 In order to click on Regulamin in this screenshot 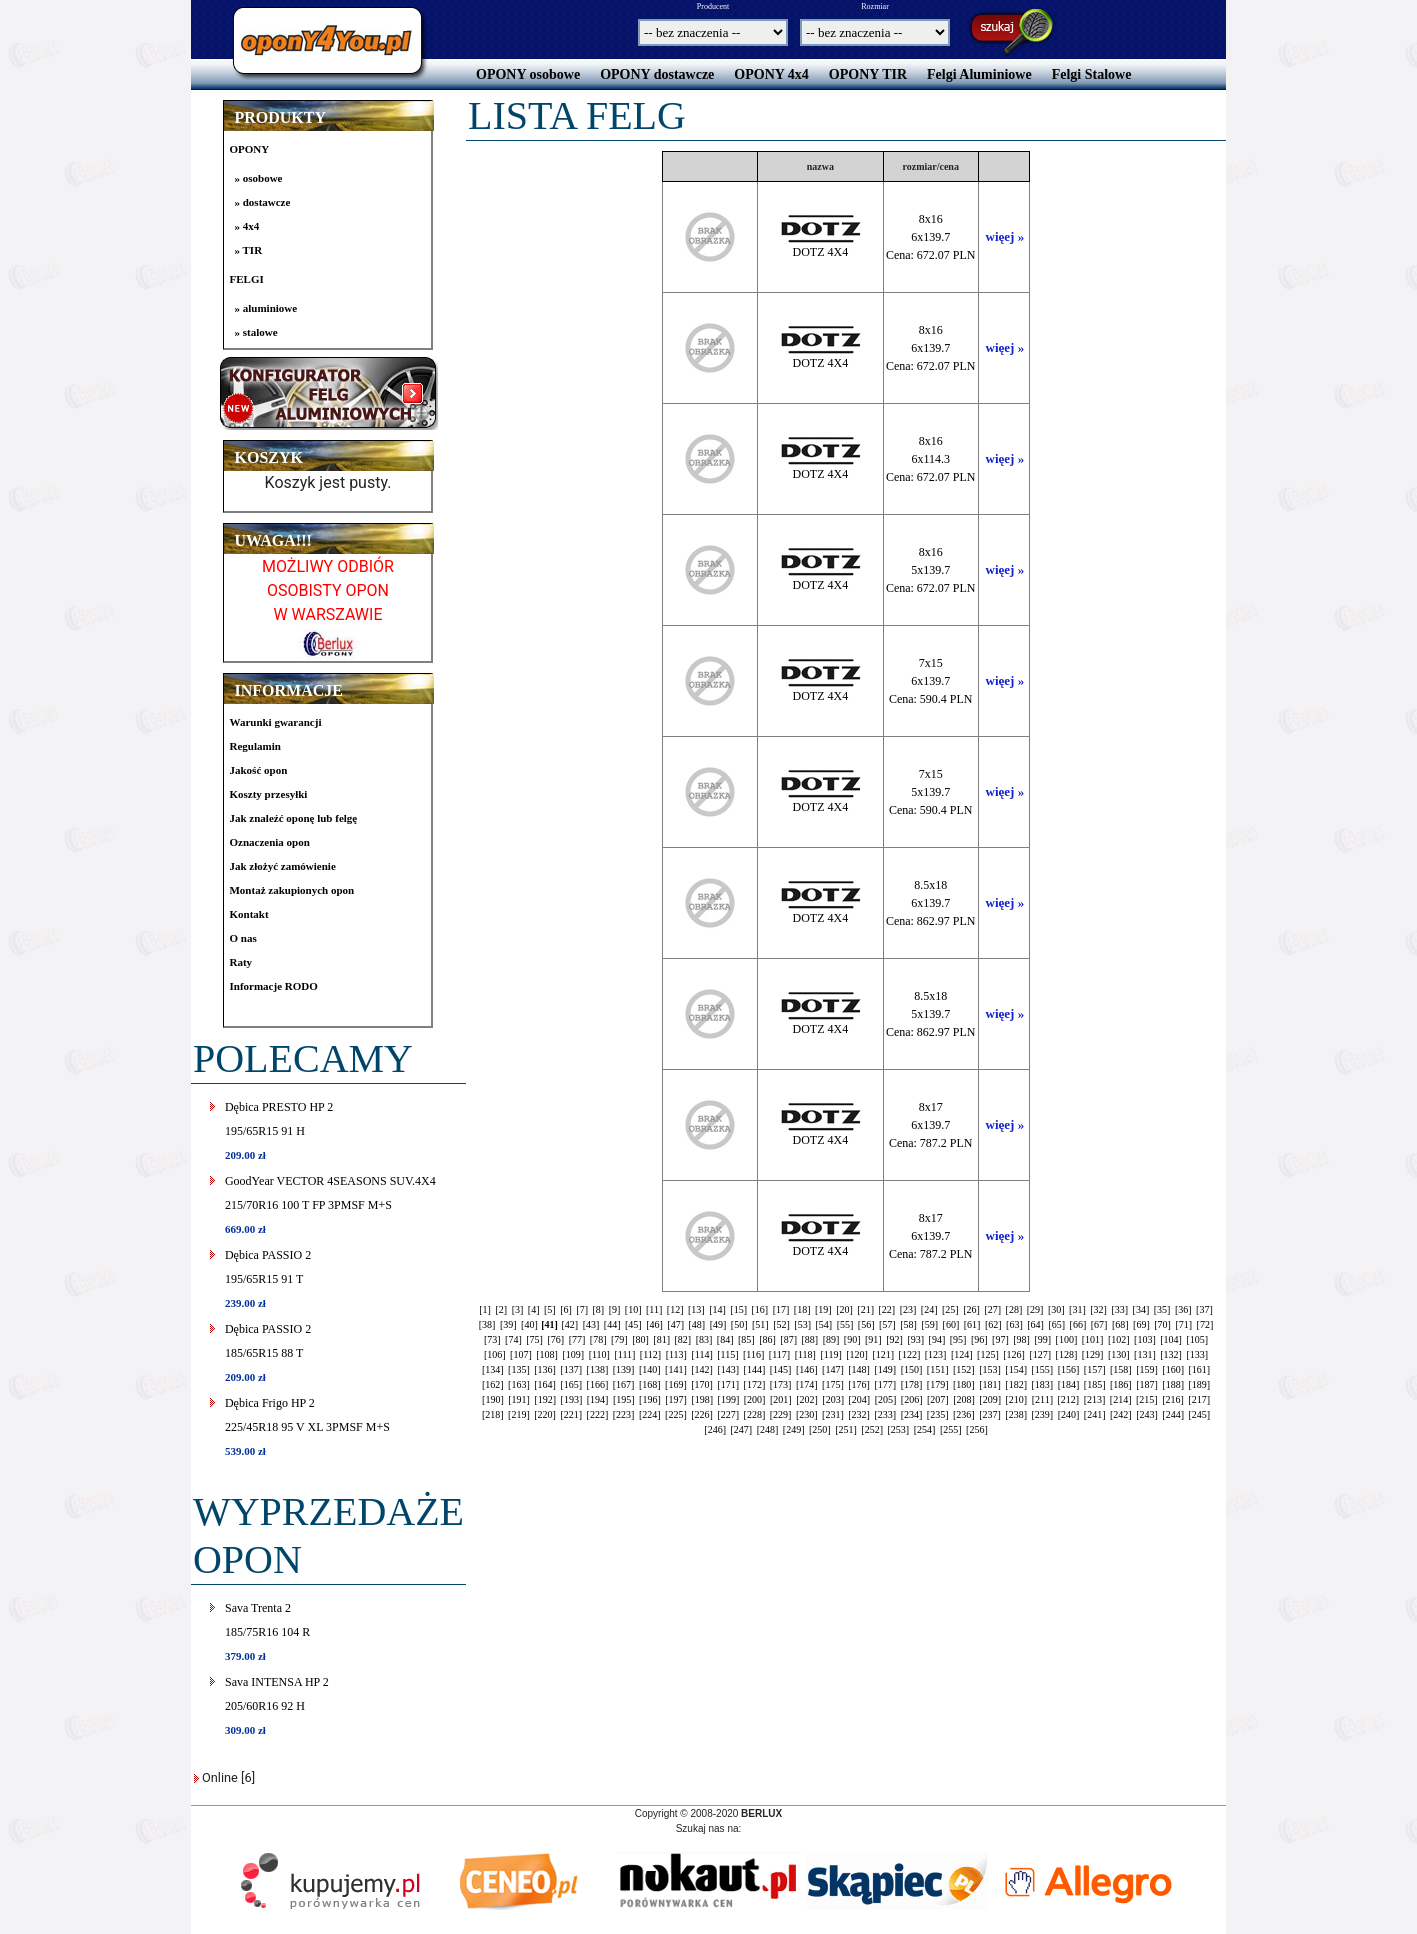, I will do `click(254, 746)`.